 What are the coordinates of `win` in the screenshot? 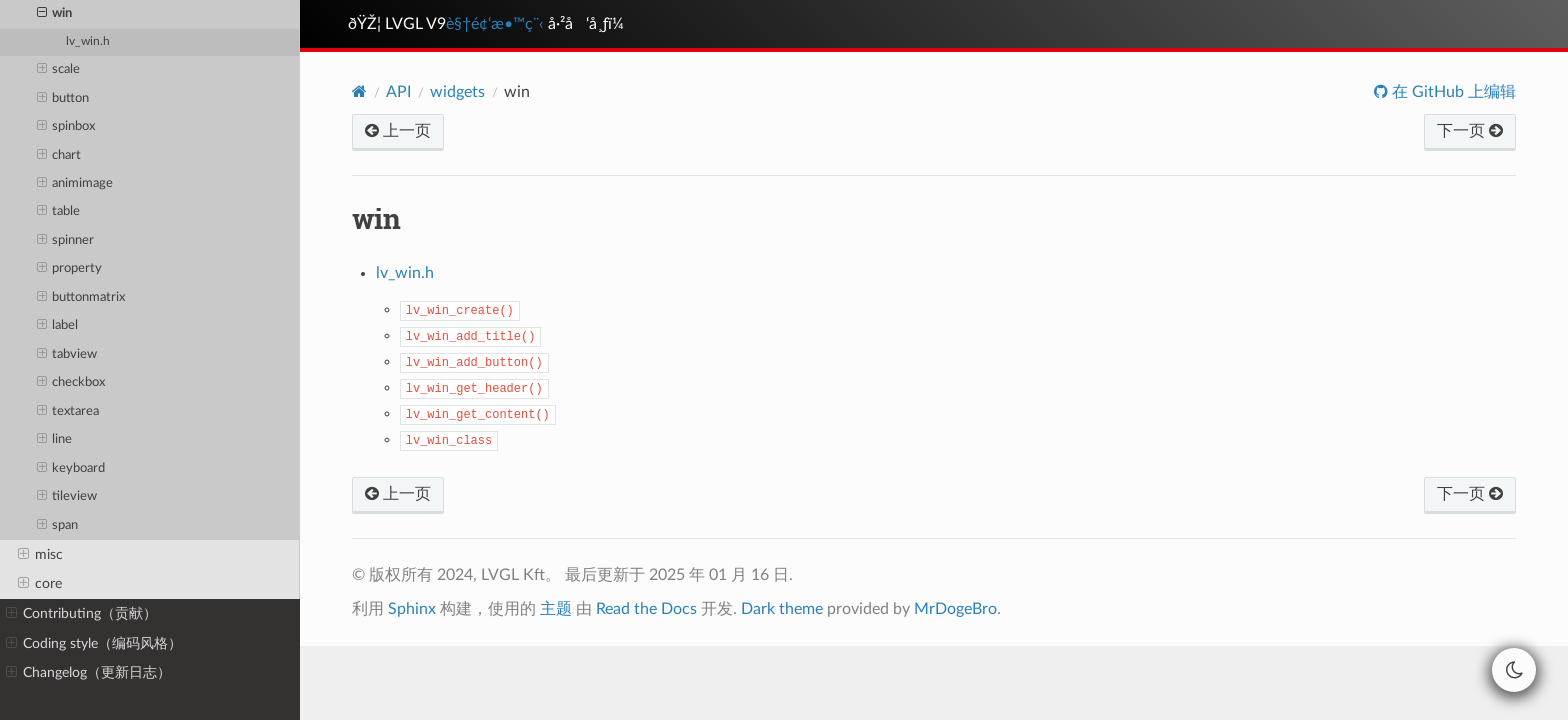 It's located at (55, 14).